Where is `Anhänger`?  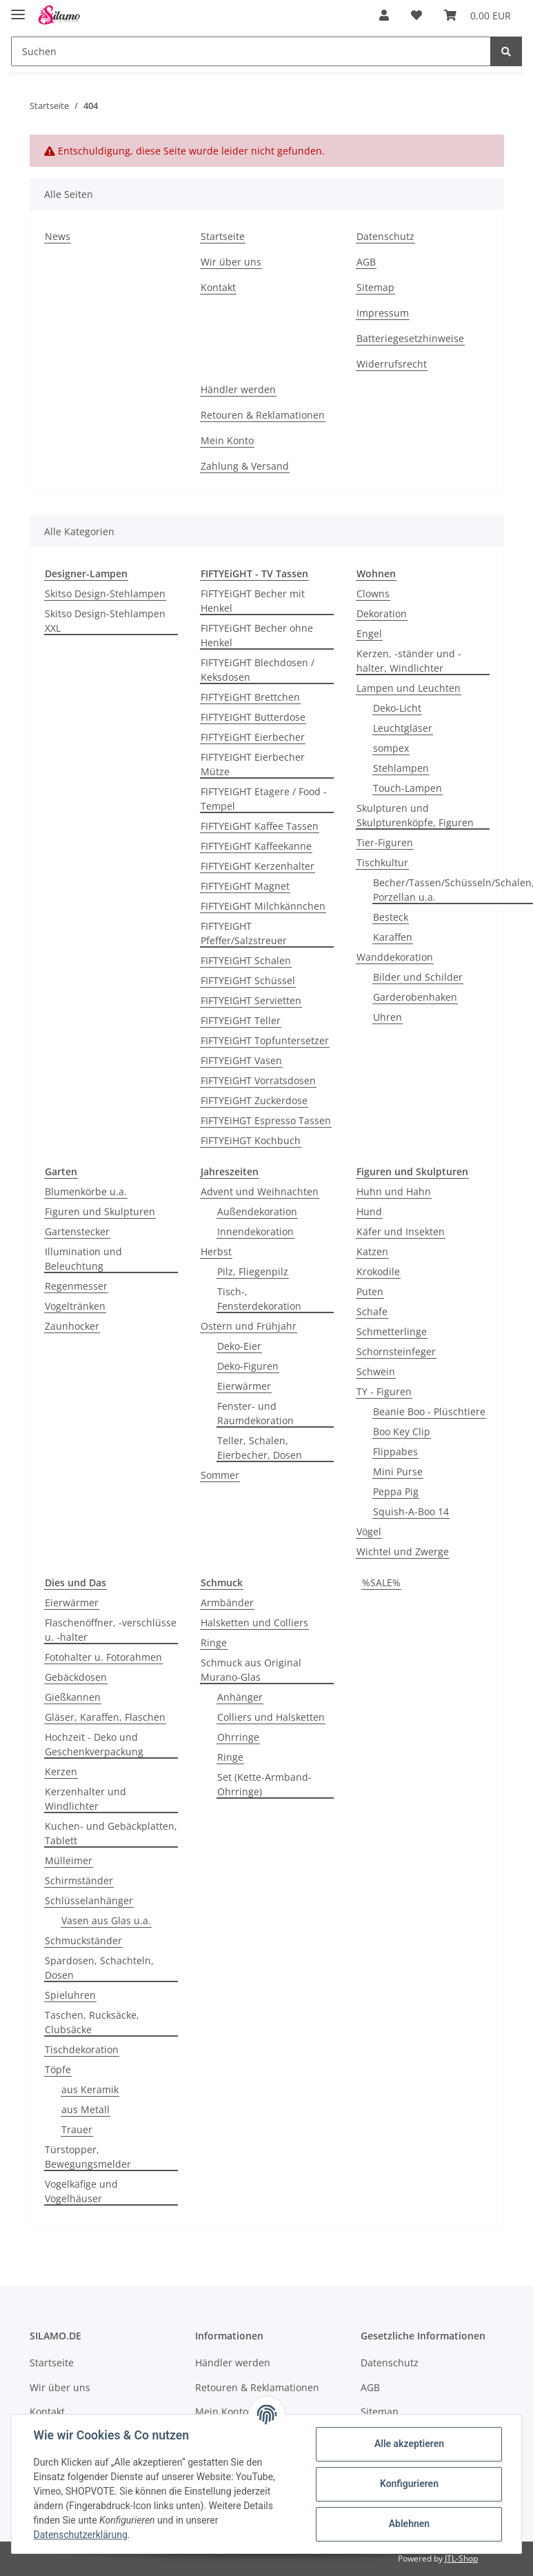
Anhänger is located at coordinates (240, 1697).